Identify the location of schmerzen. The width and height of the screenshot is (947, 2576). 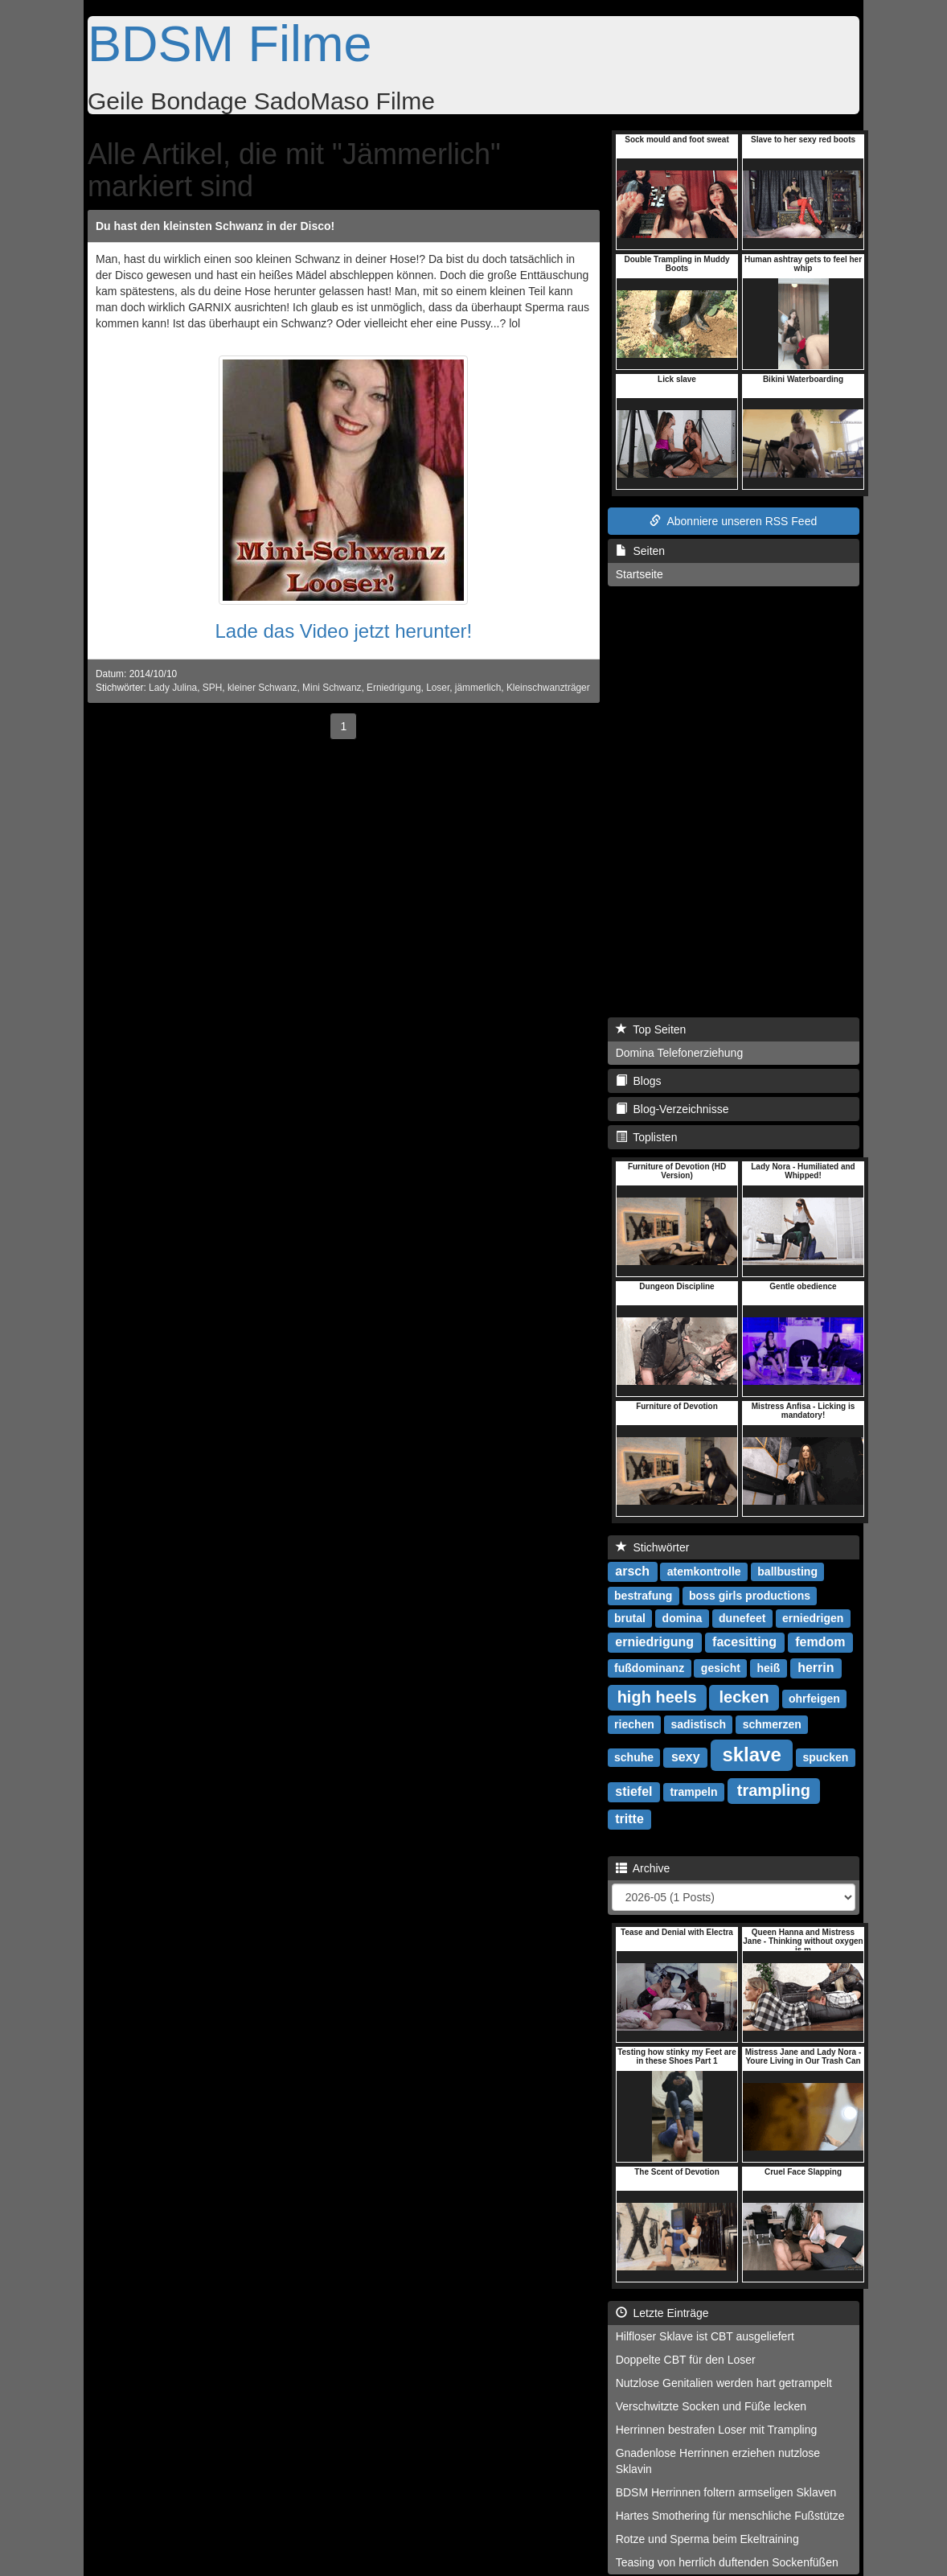
(772, 1724).